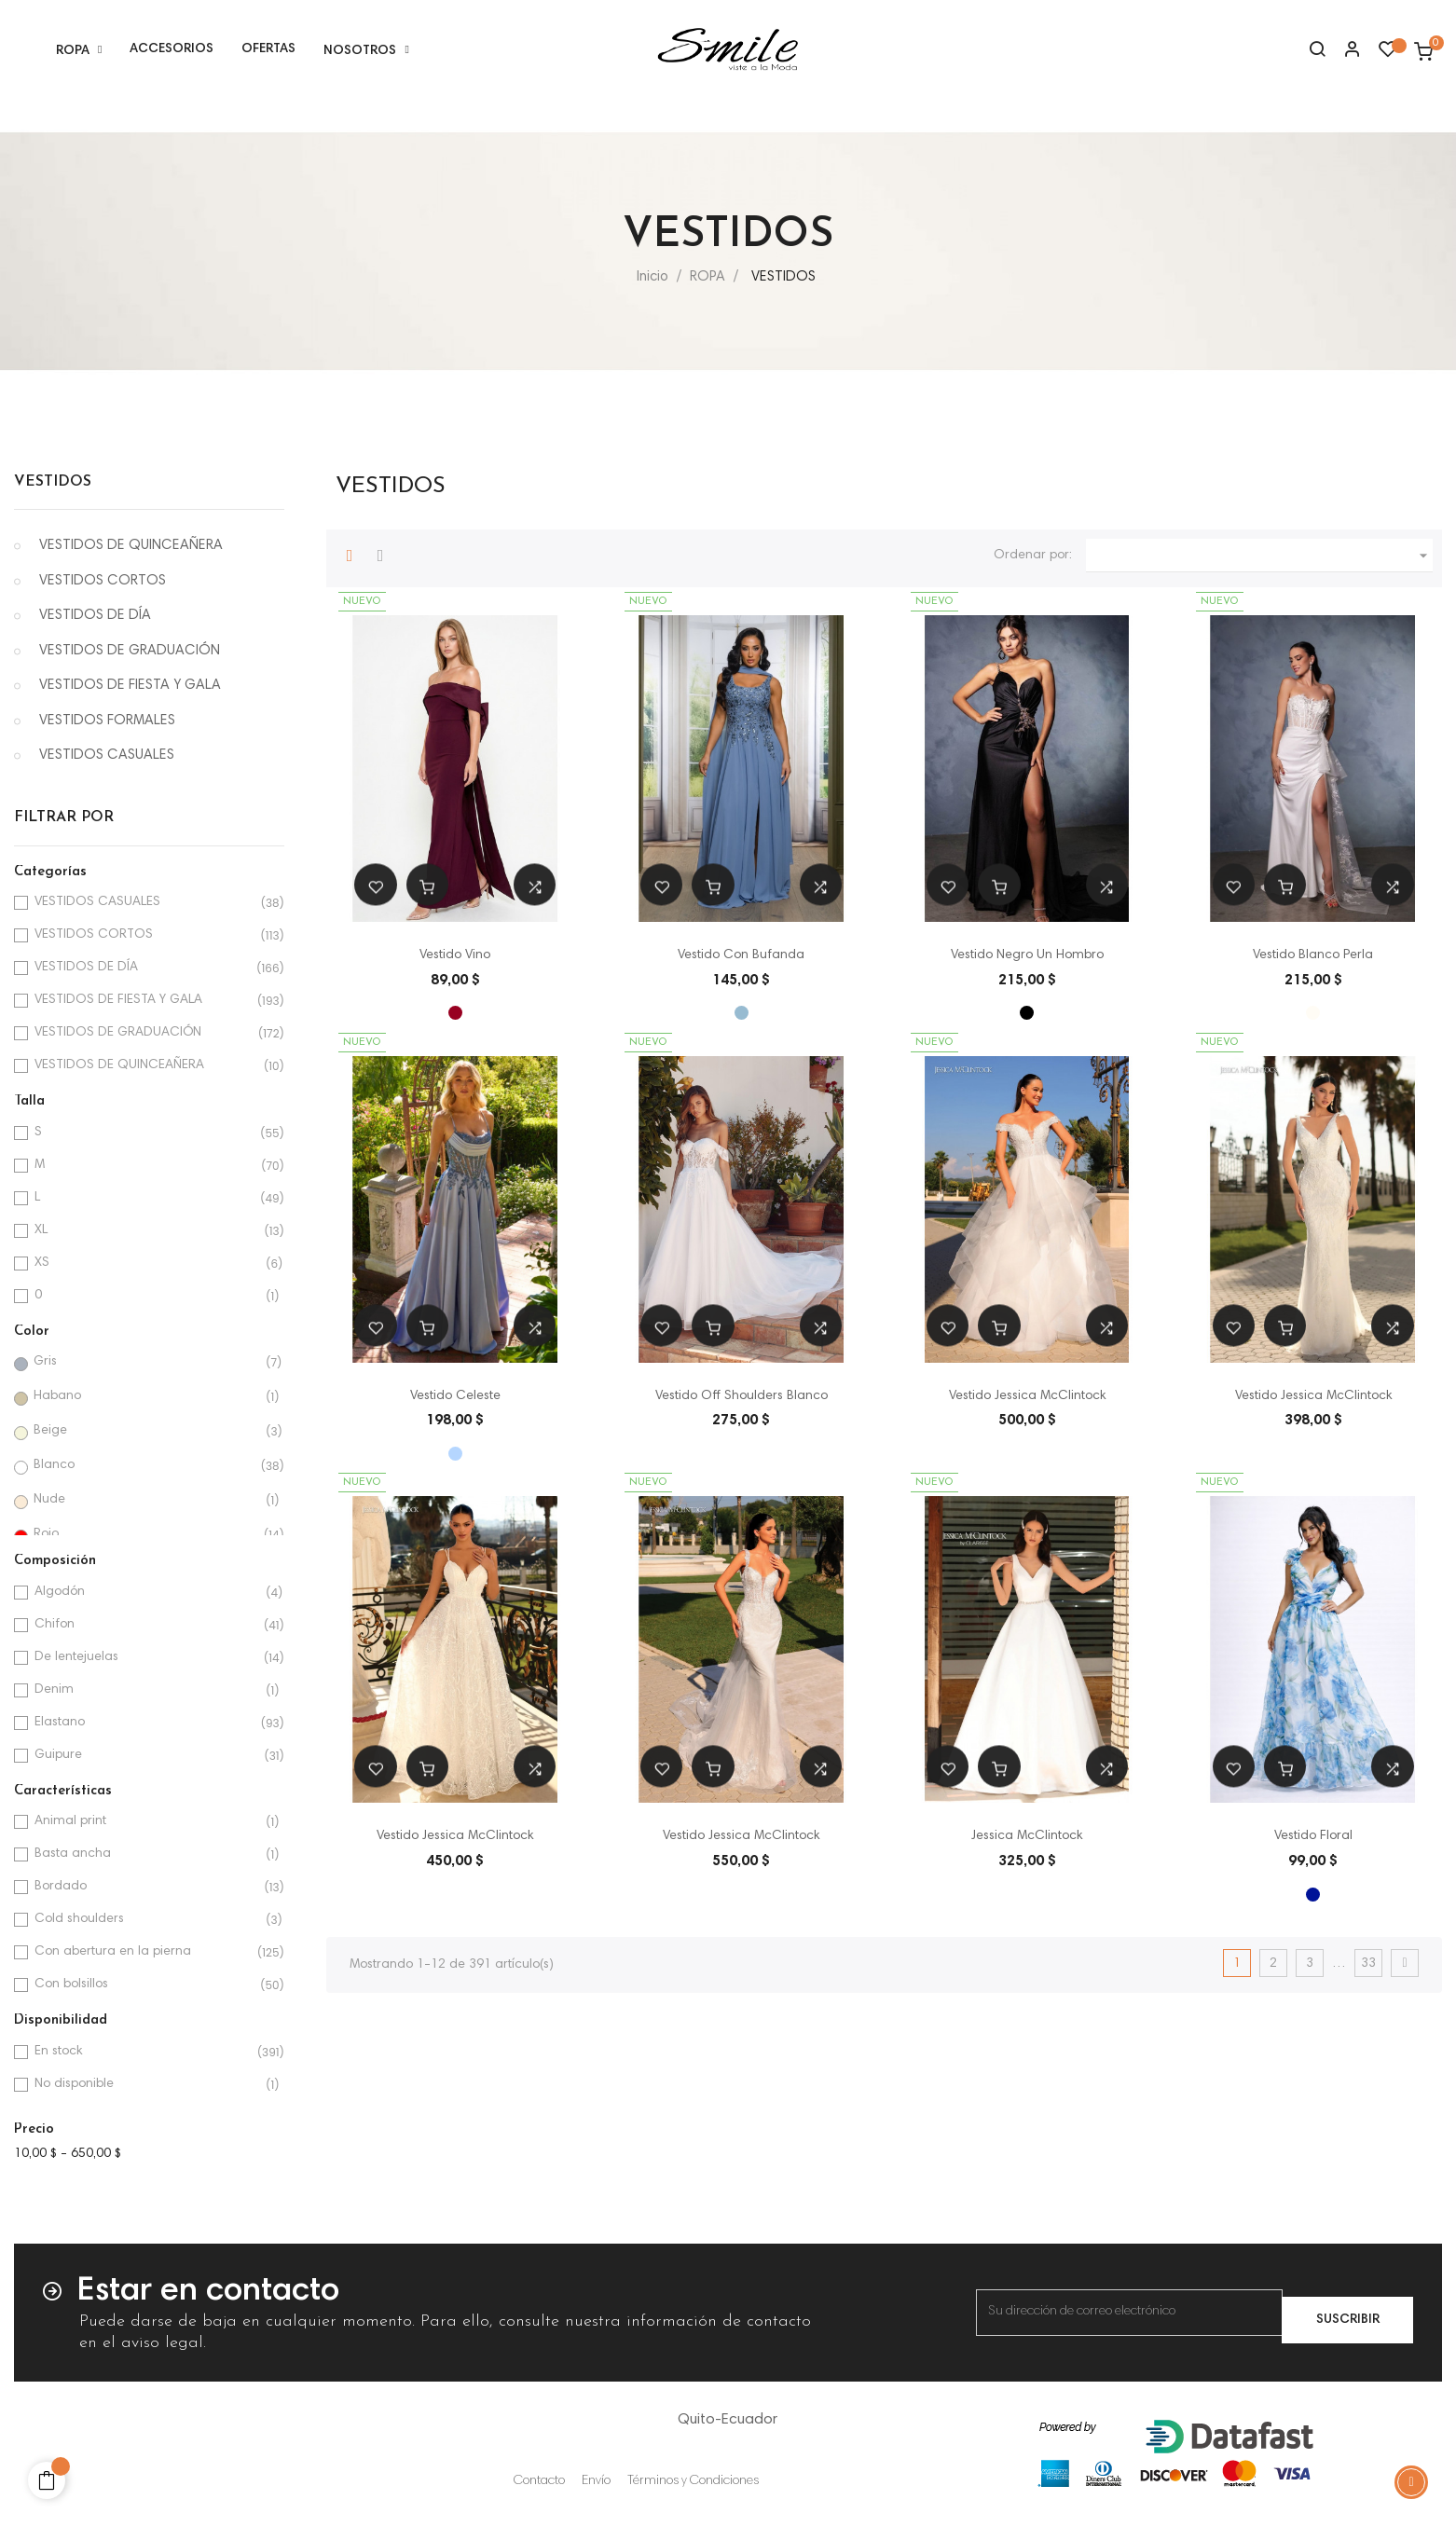  I want to click on Jessica McClintock, so click(1026, 1836).